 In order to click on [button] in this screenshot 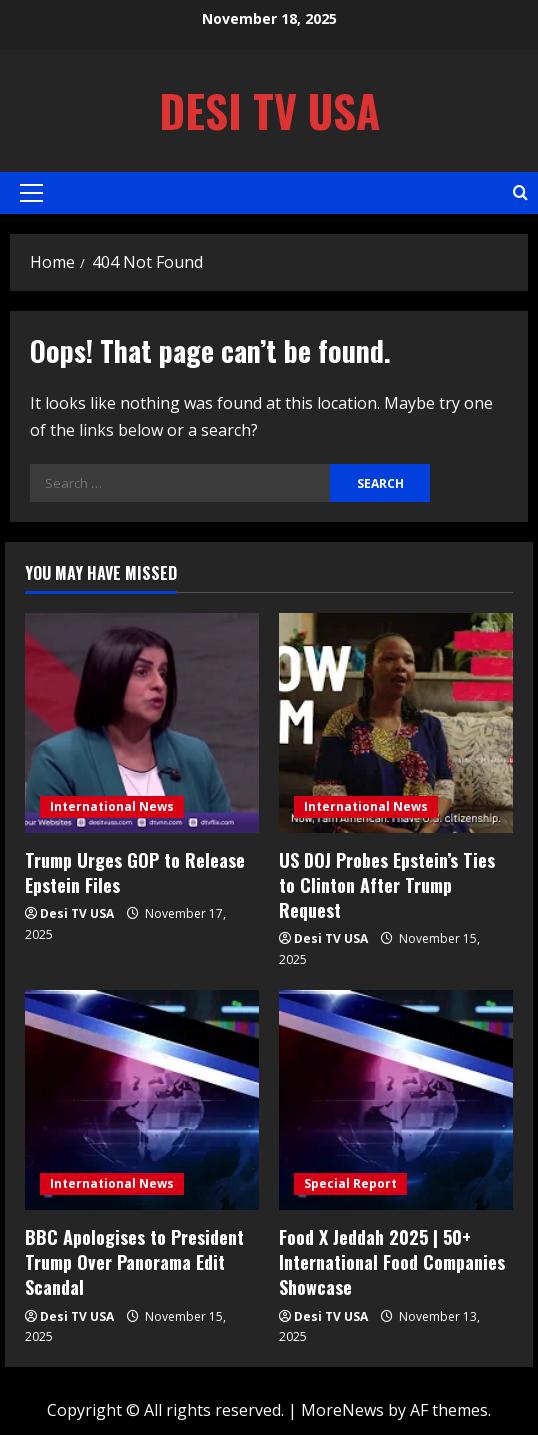, I will do `click(31, 193)`.